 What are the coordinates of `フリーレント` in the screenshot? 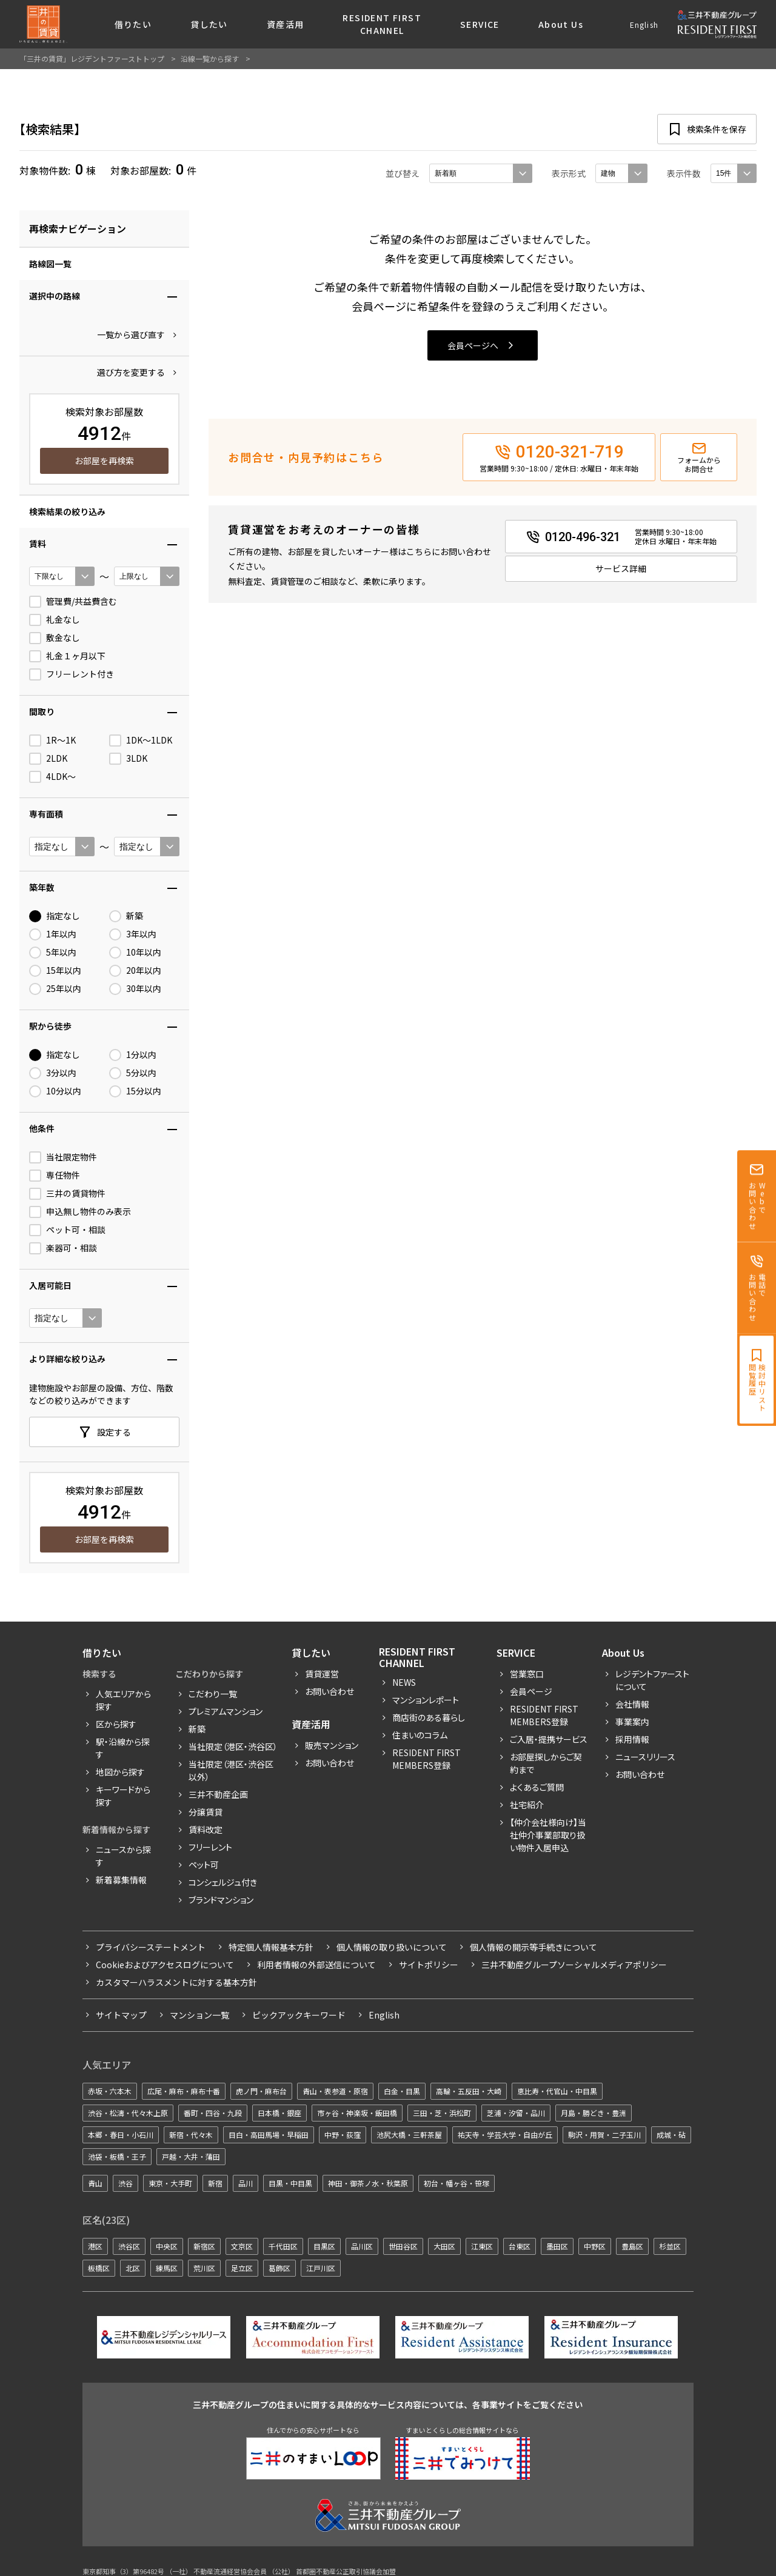 It's located at (210, 1847).